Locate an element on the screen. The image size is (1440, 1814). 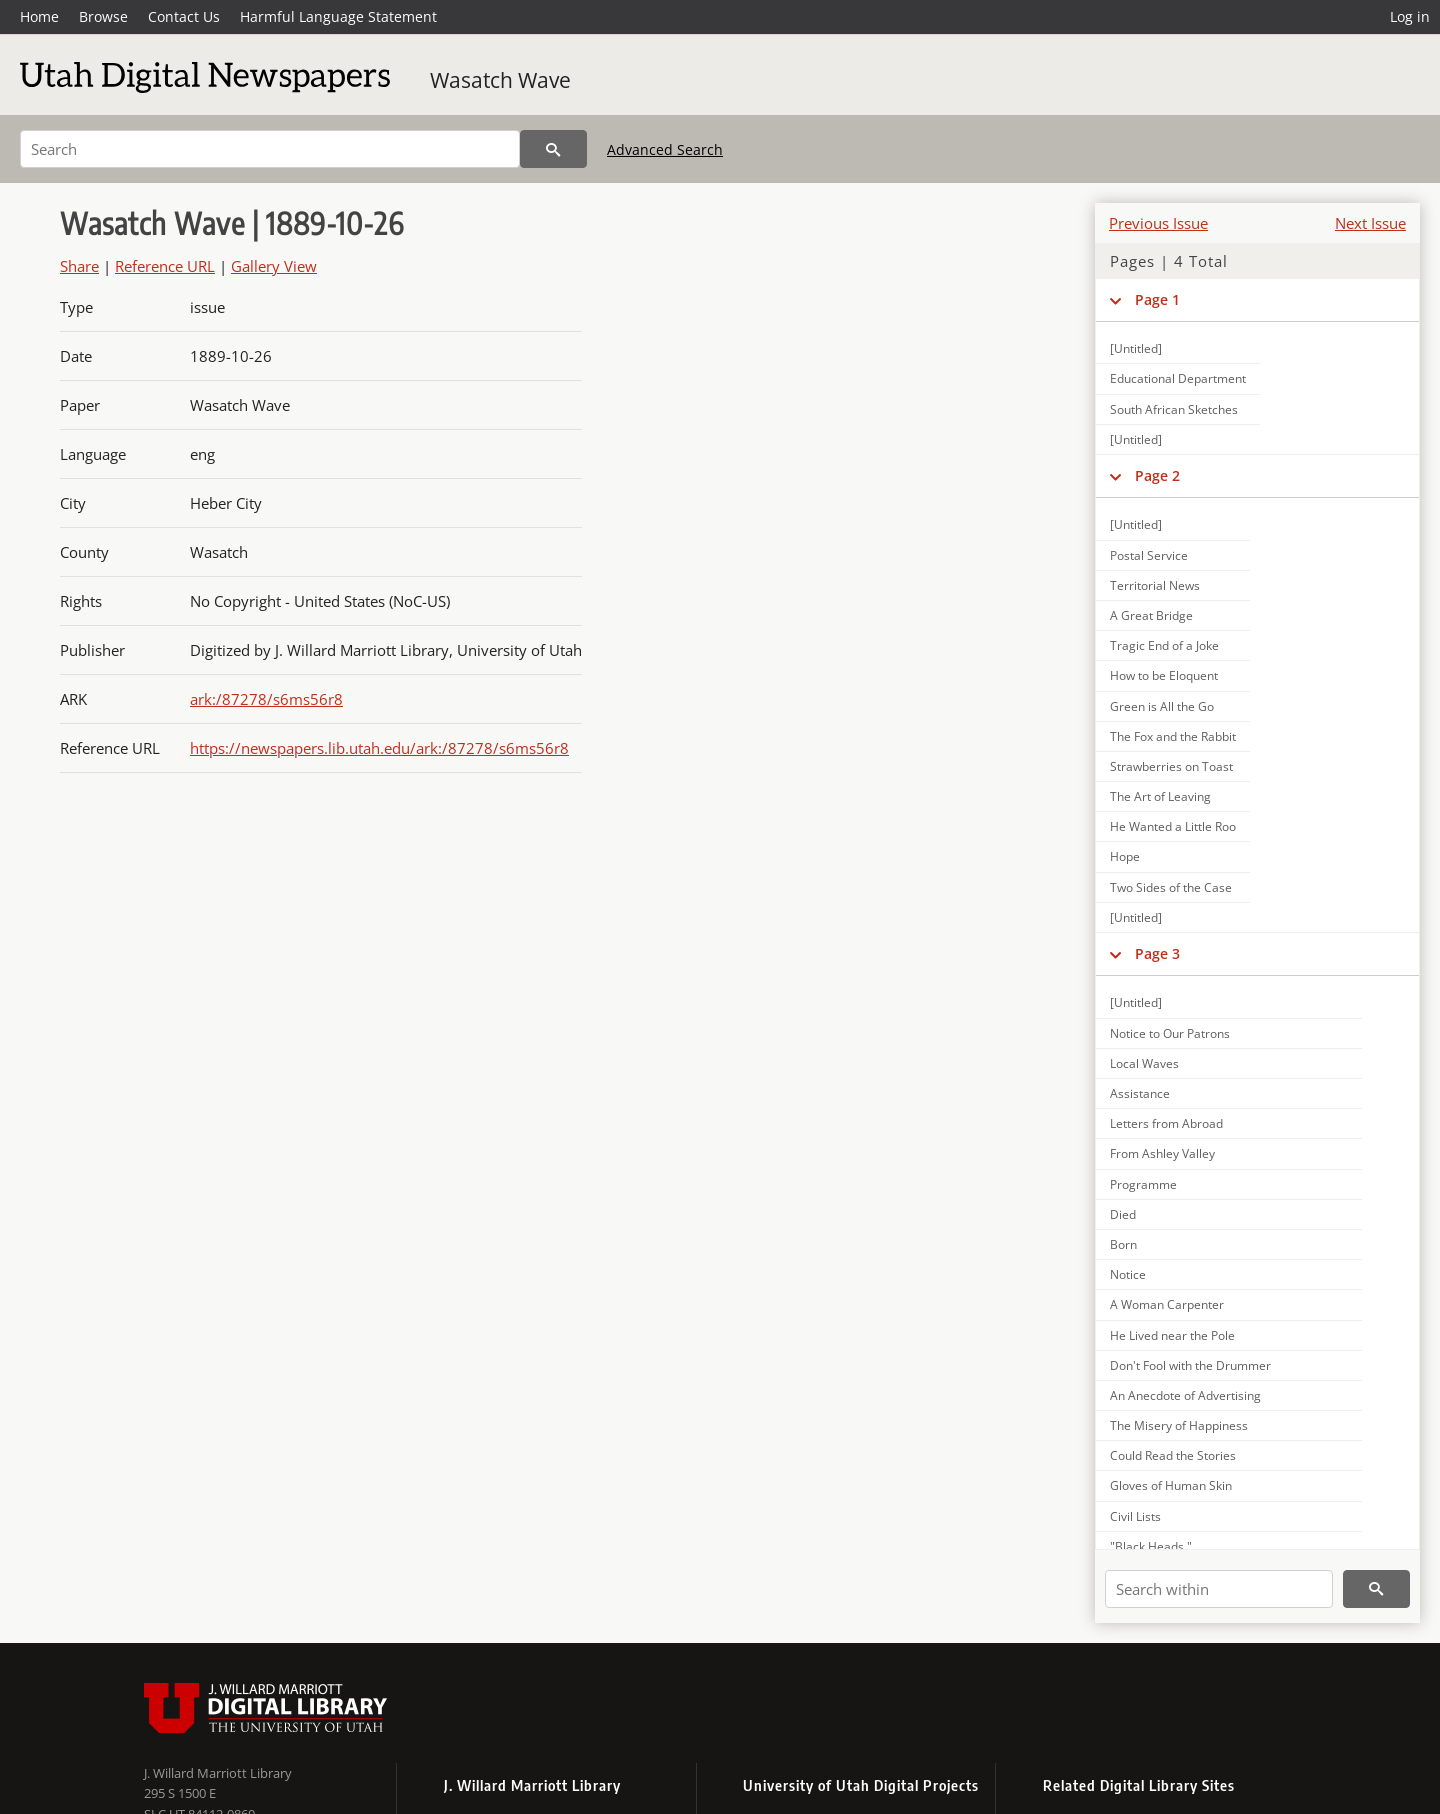
Gloves of Human Skin is located at coordinates (1171, 1485).